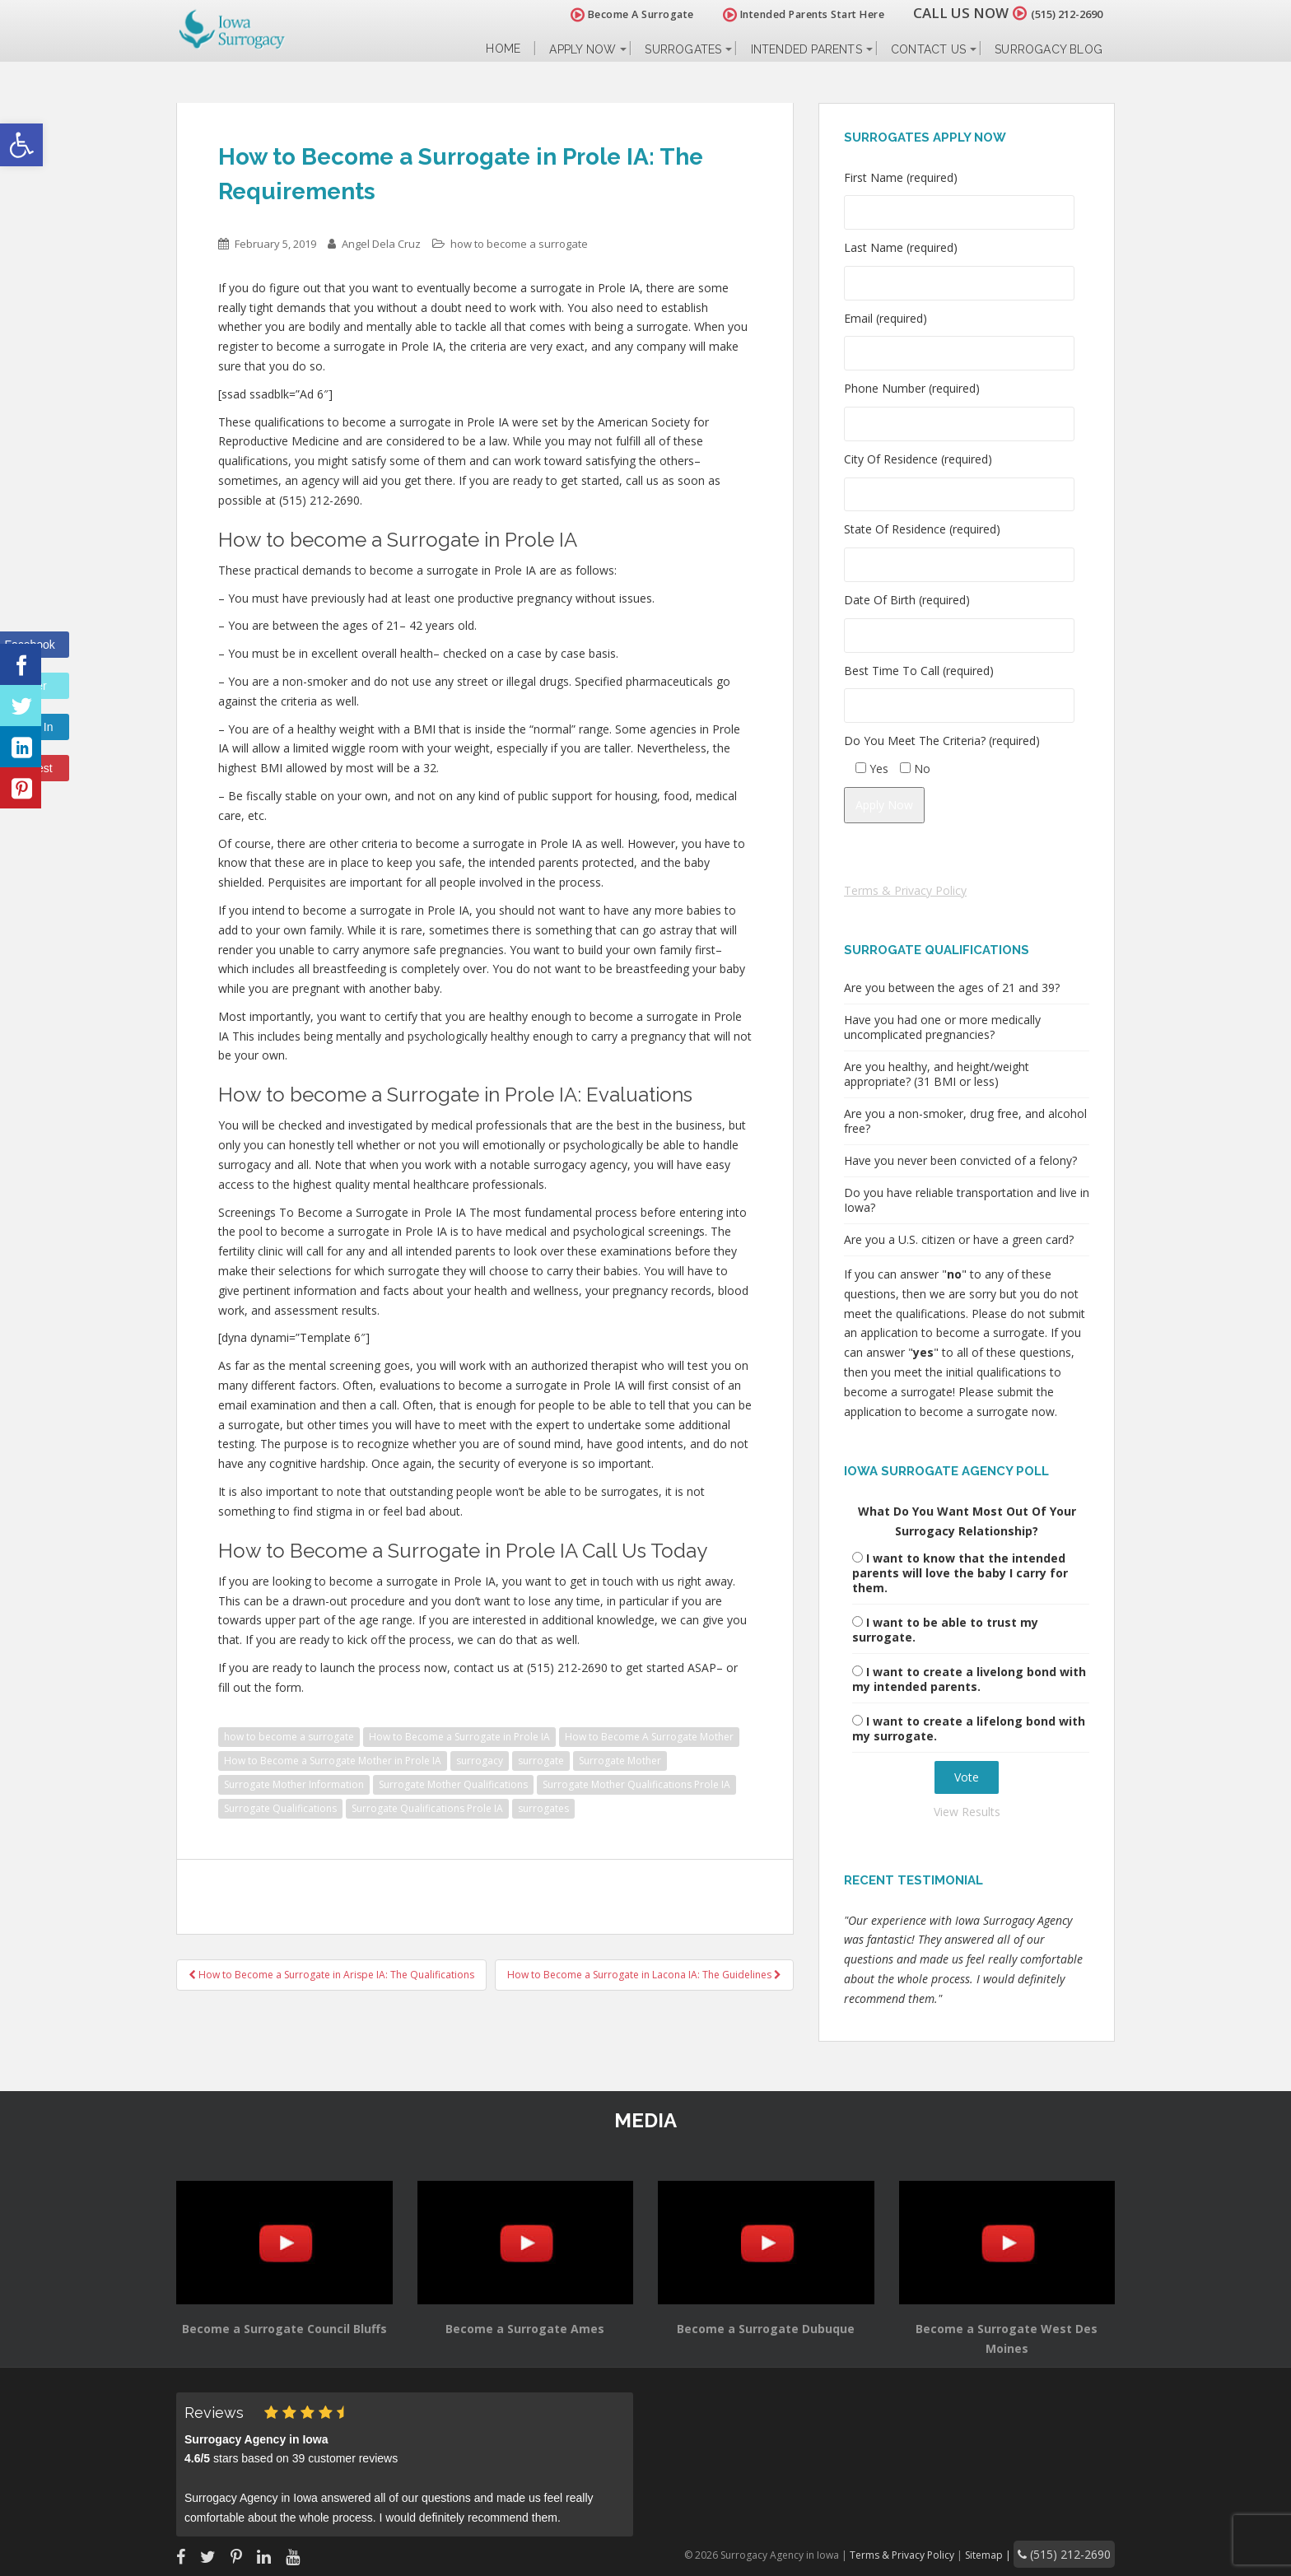 This screenshot has height=2576, width=1291. I want to click on Apply Now, so click(582, 49).